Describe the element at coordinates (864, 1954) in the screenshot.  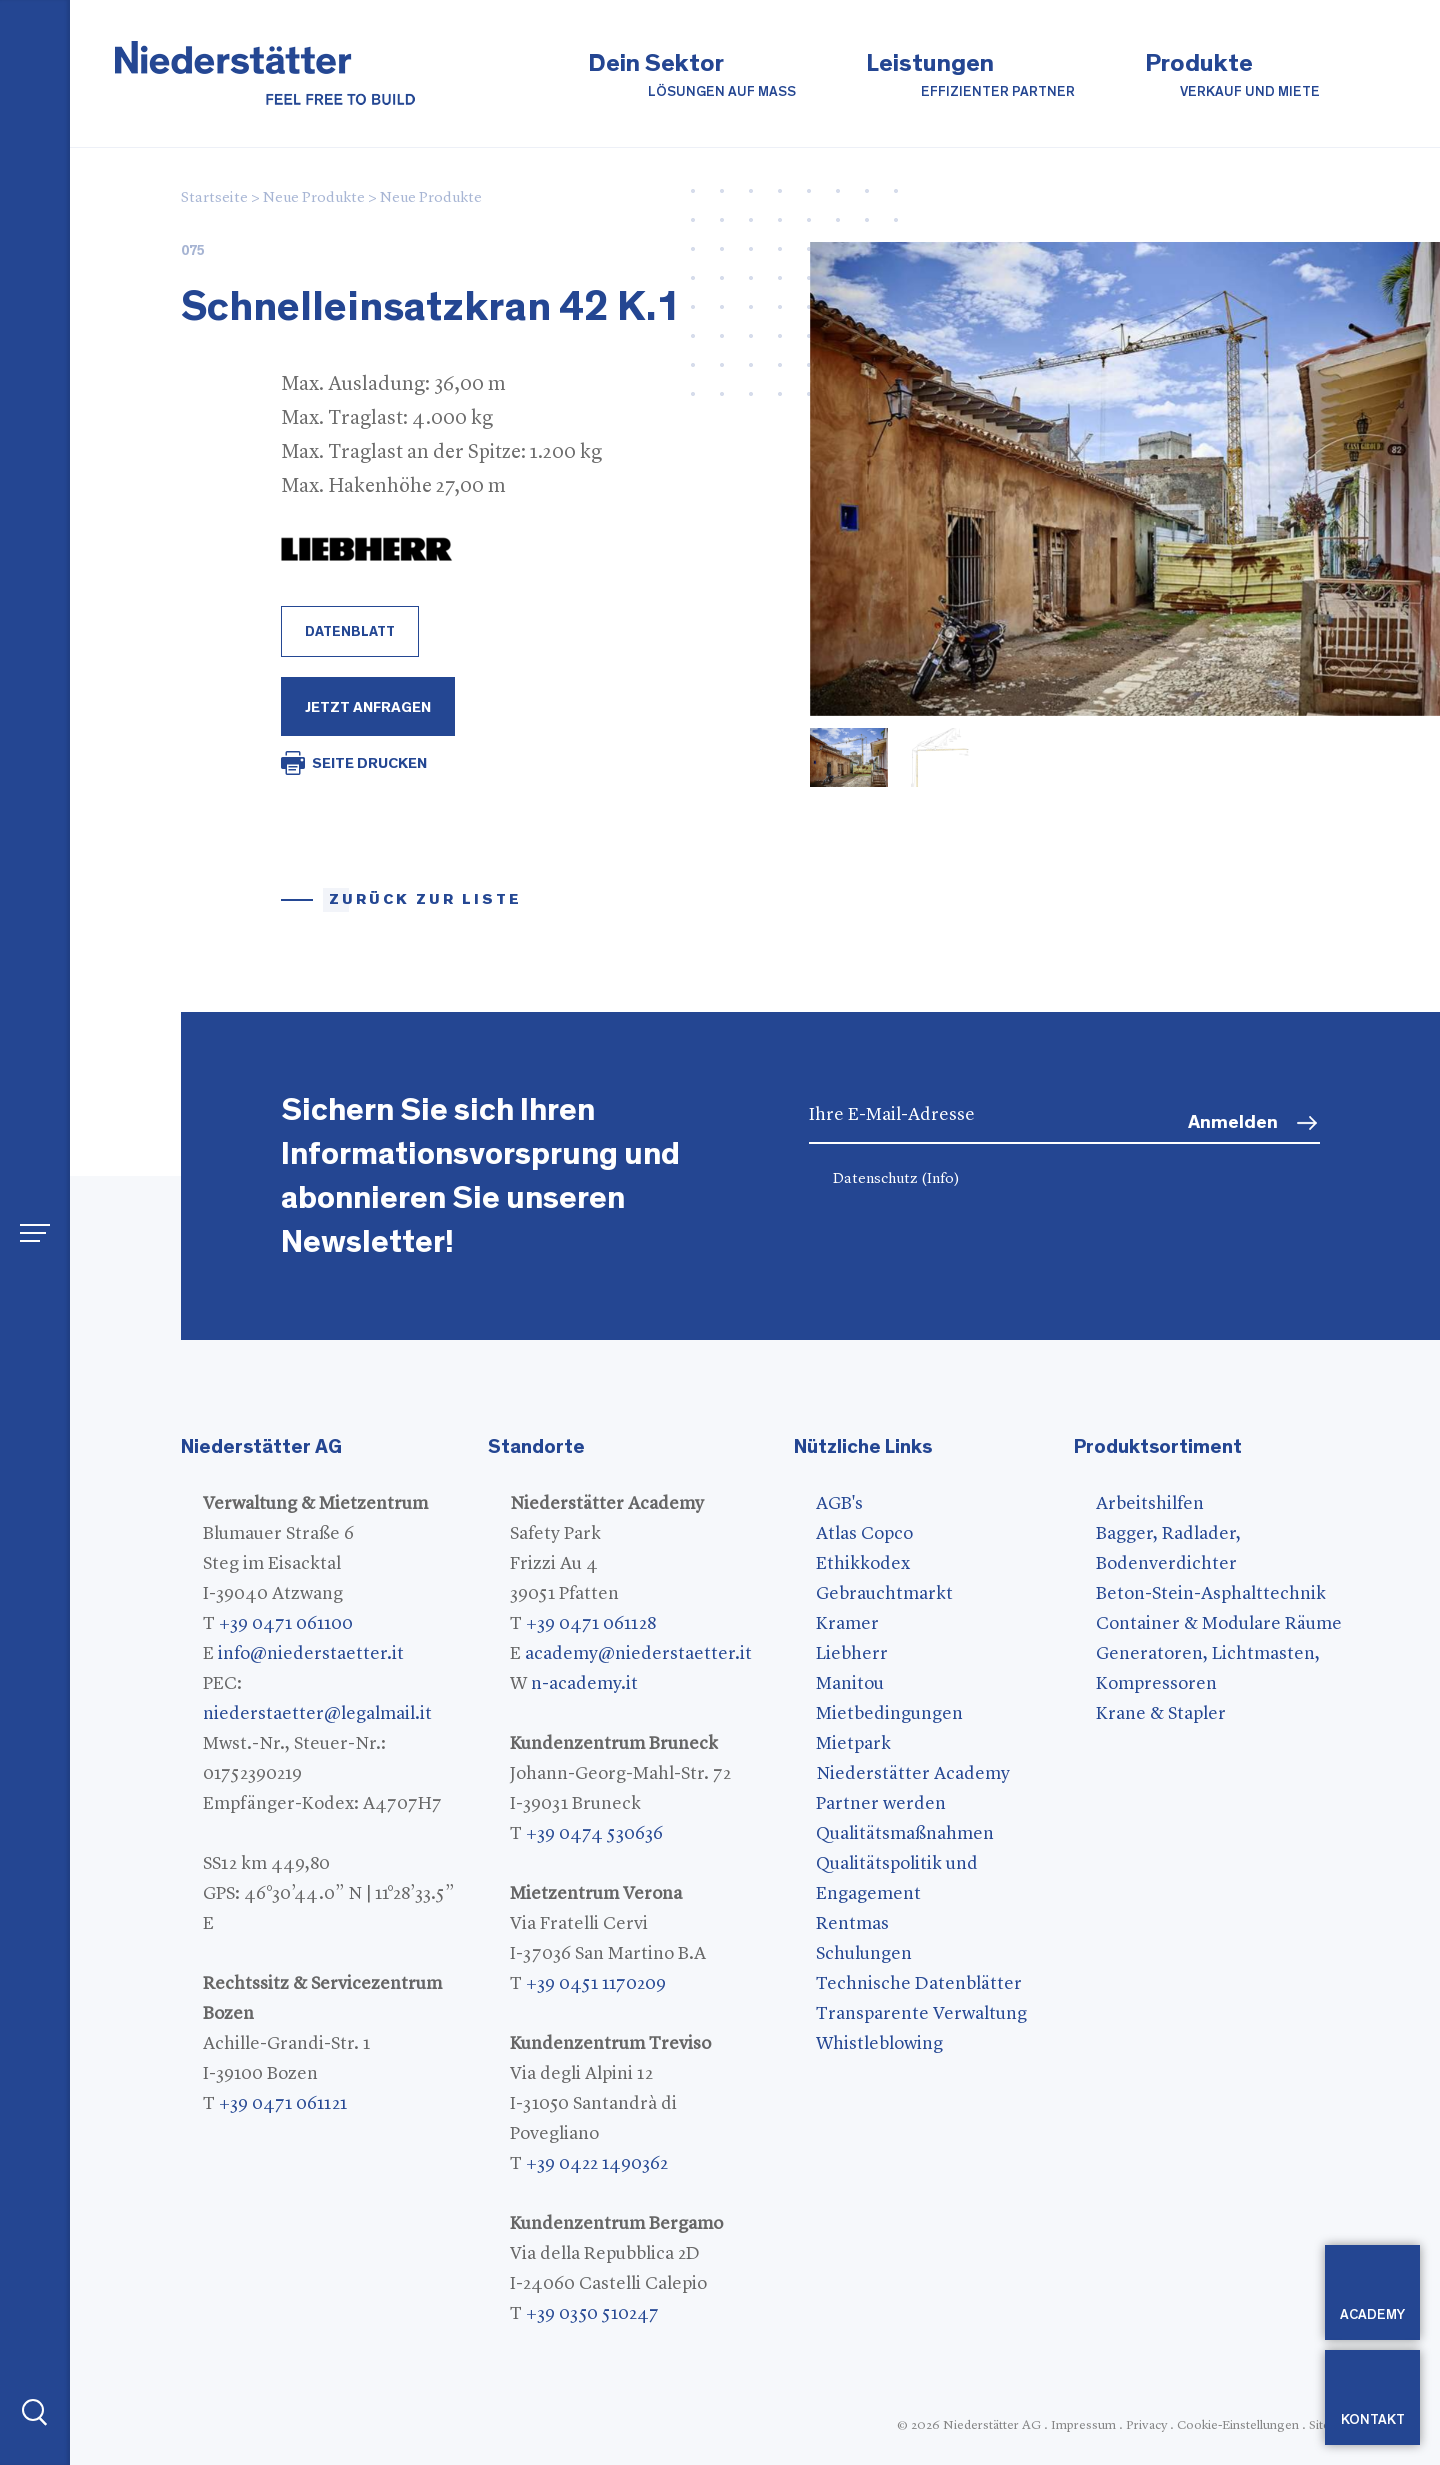
I see `Schulungen` at that location.